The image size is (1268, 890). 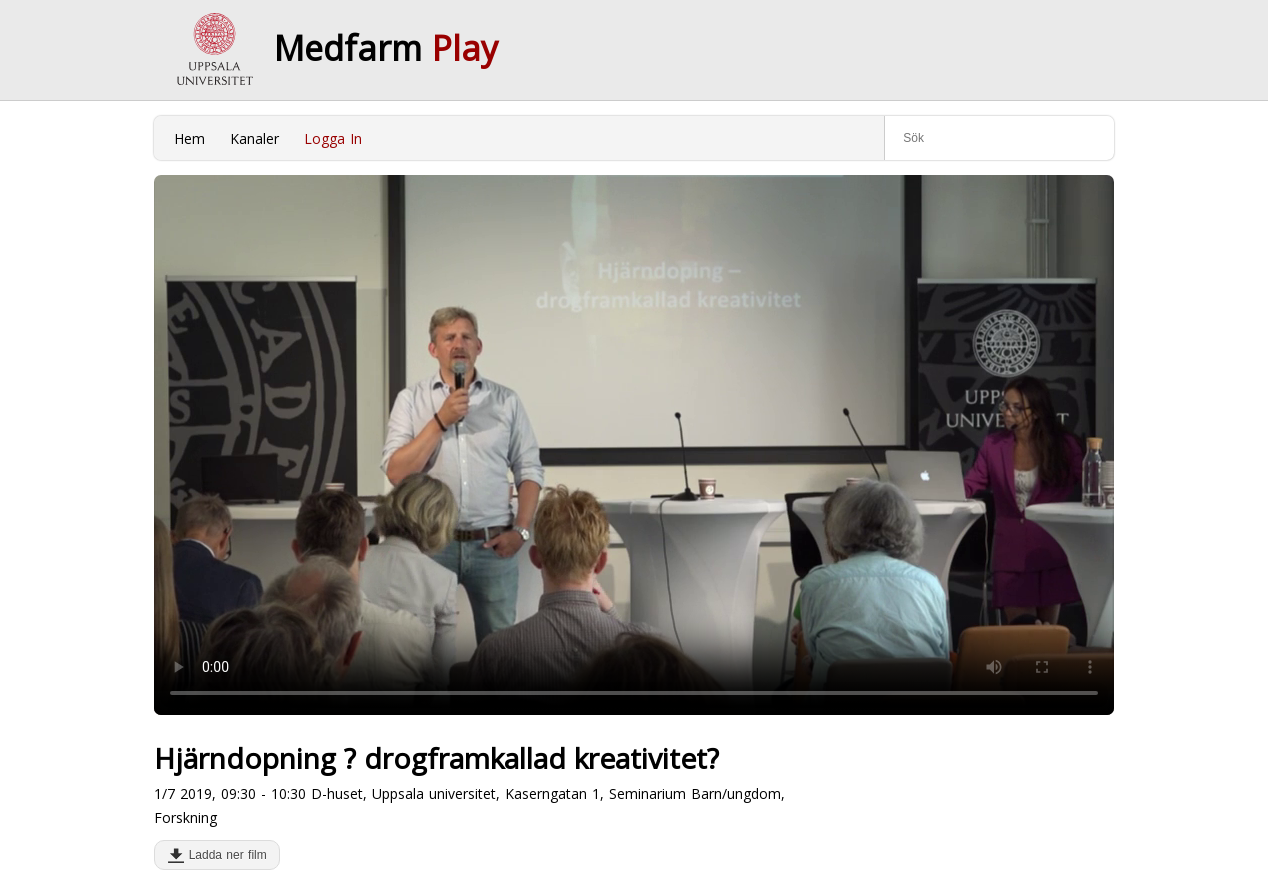 What do you see at coordinates (634, 445) in the screenshot?
I see `Your browser does not support to play this video. Please upgrade your browser.` at bounding box center [634, 445].